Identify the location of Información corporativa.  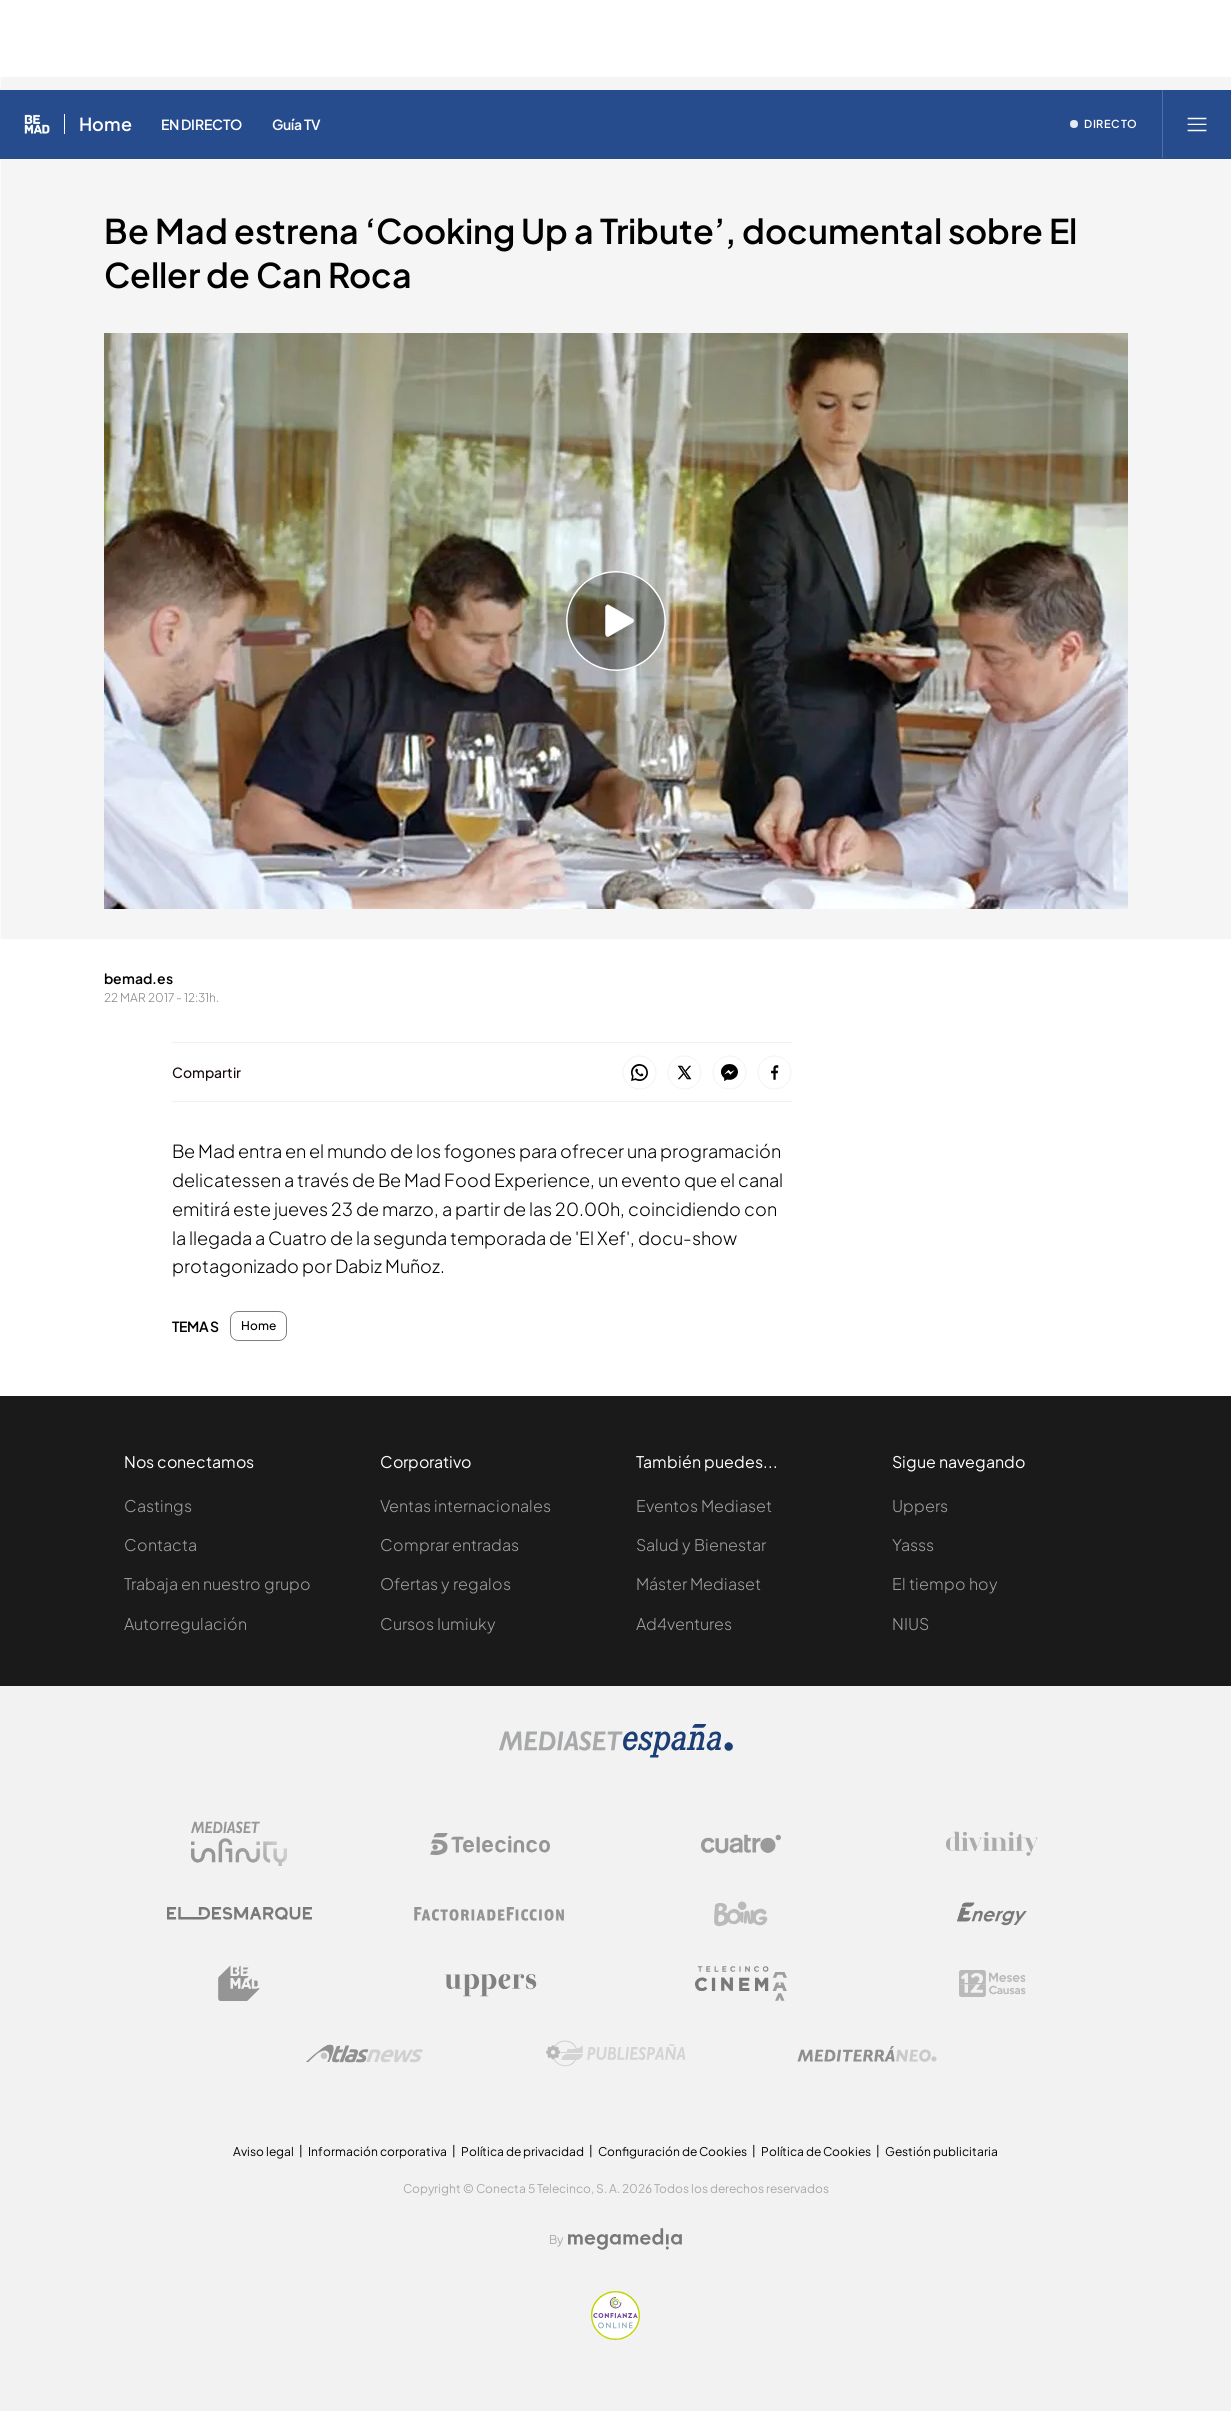
(377, 2151).